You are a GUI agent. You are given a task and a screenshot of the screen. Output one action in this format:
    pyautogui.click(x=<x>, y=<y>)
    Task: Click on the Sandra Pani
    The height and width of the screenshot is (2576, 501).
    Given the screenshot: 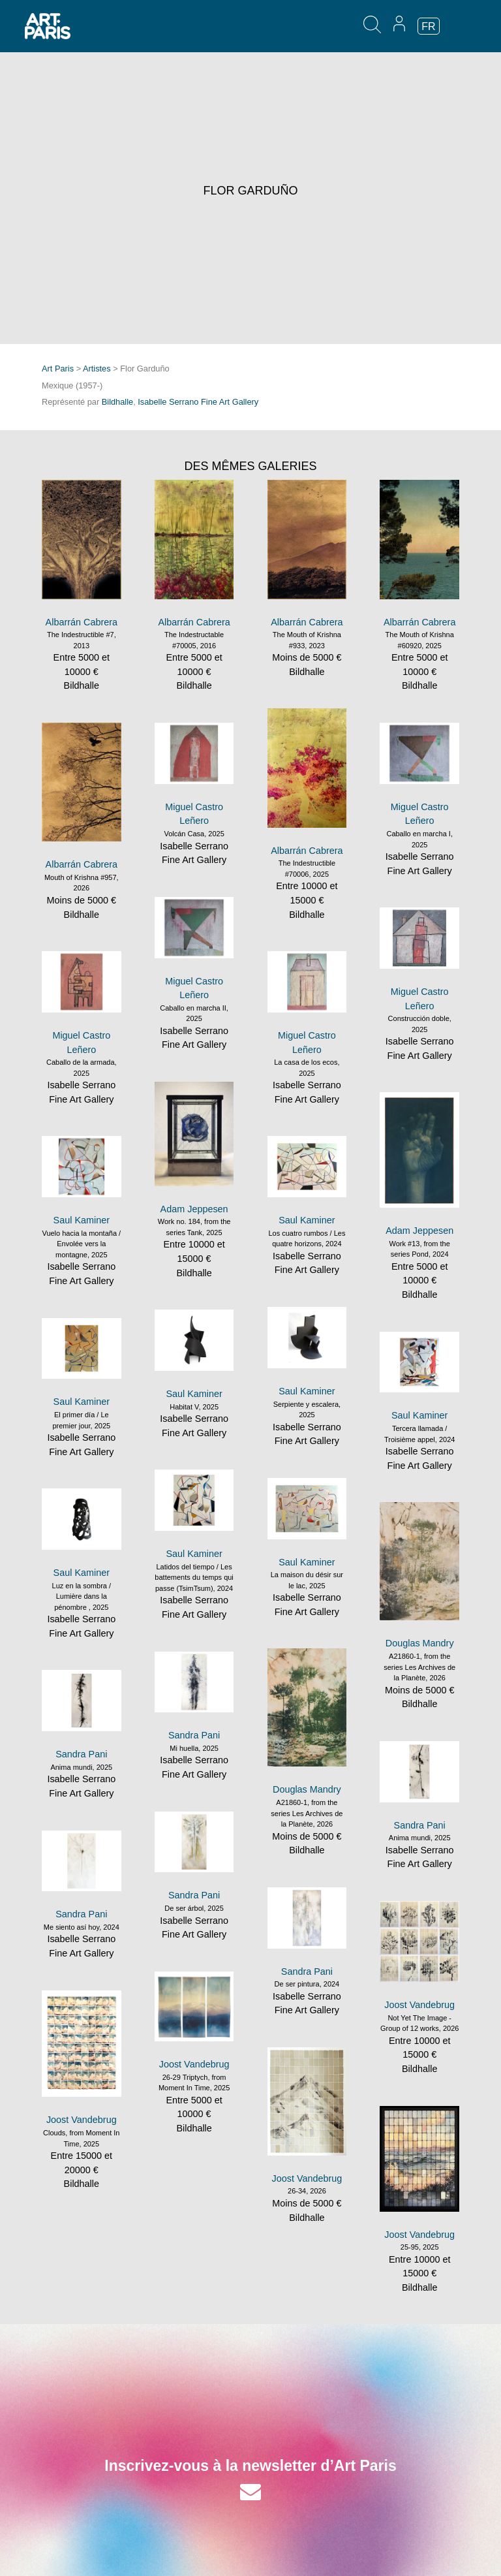 What is the action you would take?
    pyautogui.click(x=194, y=1735)
    